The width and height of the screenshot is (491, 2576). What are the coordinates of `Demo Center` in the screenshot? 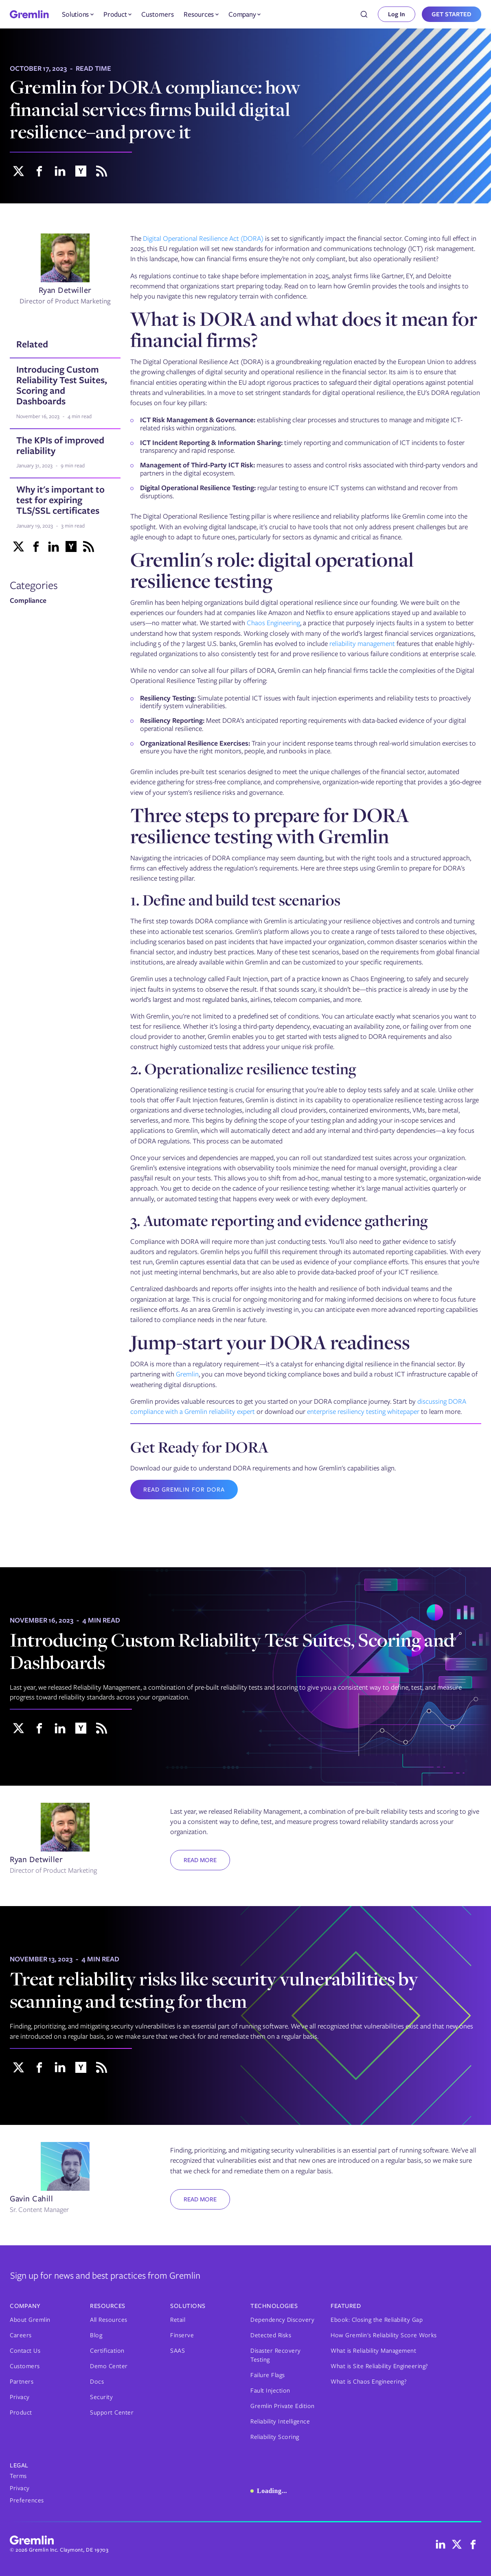 It's located at (109, 2366).